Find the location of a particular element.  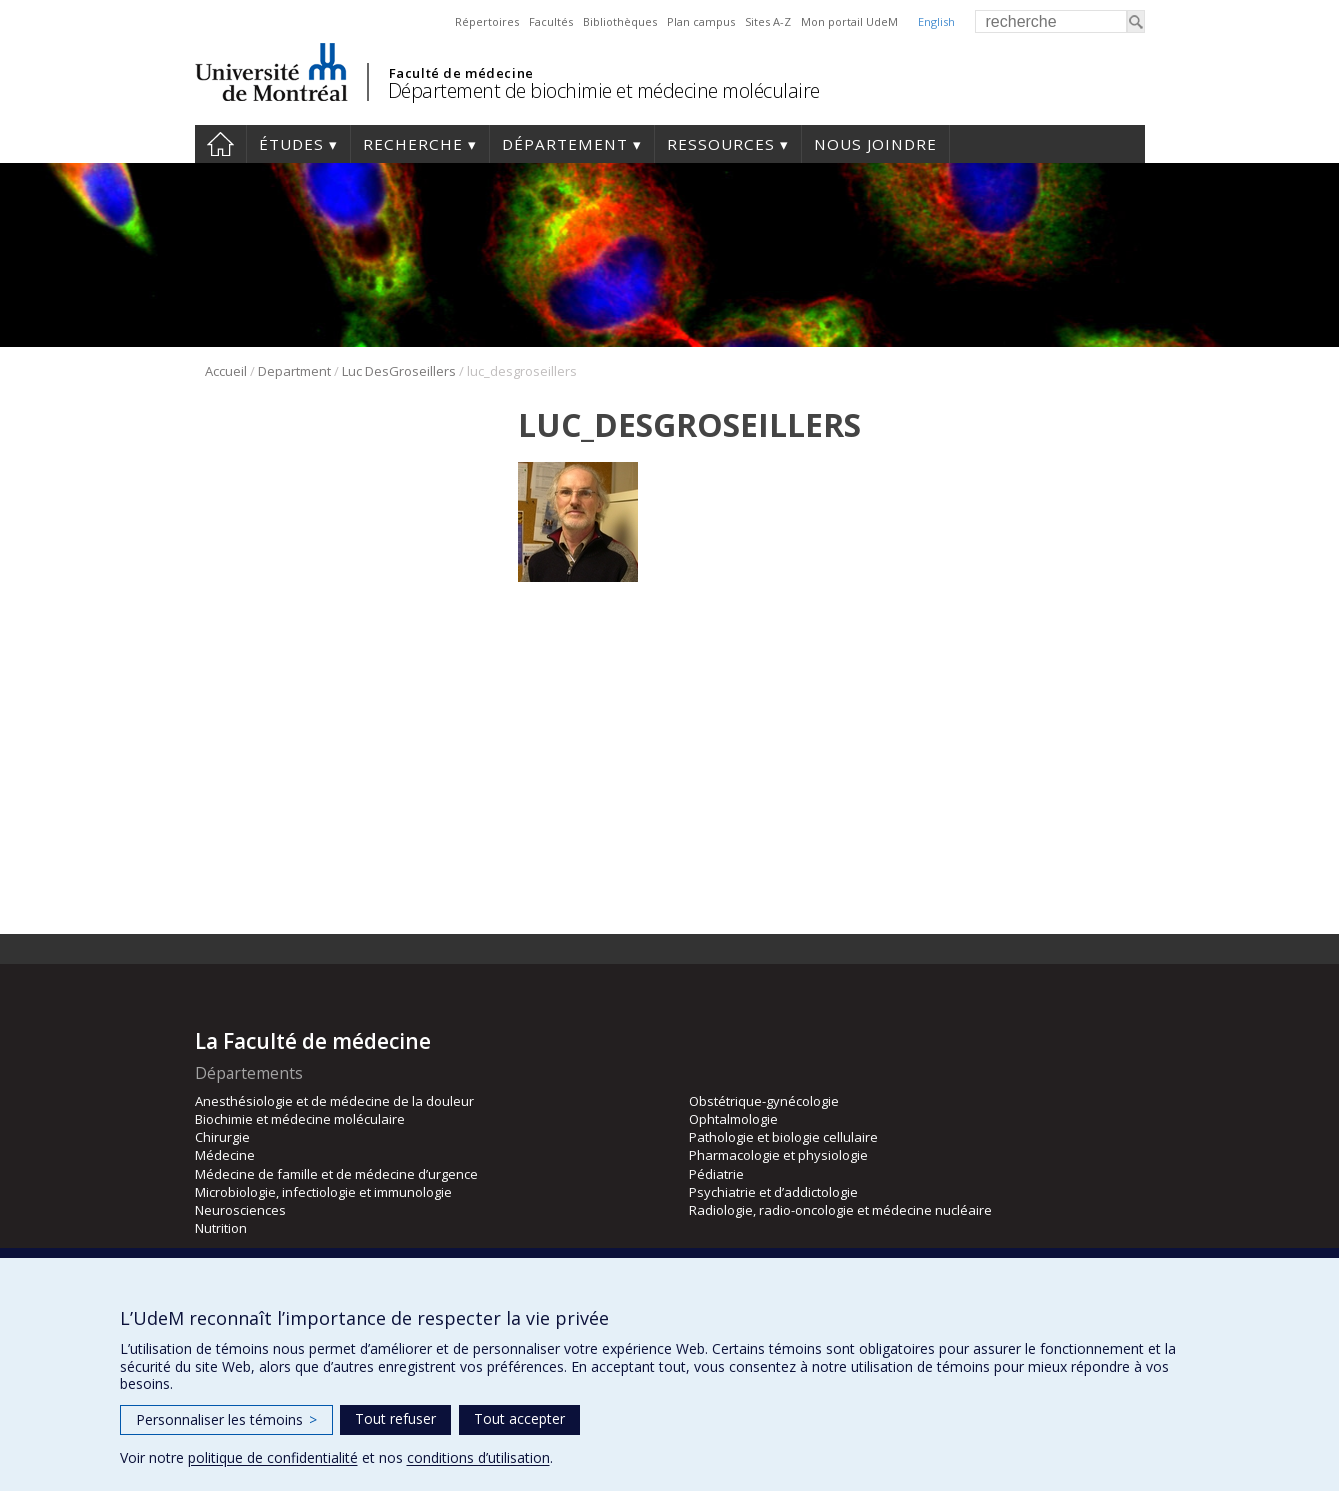

Pathologie et biologie cellulaire is located at coordinates (783, 1137).